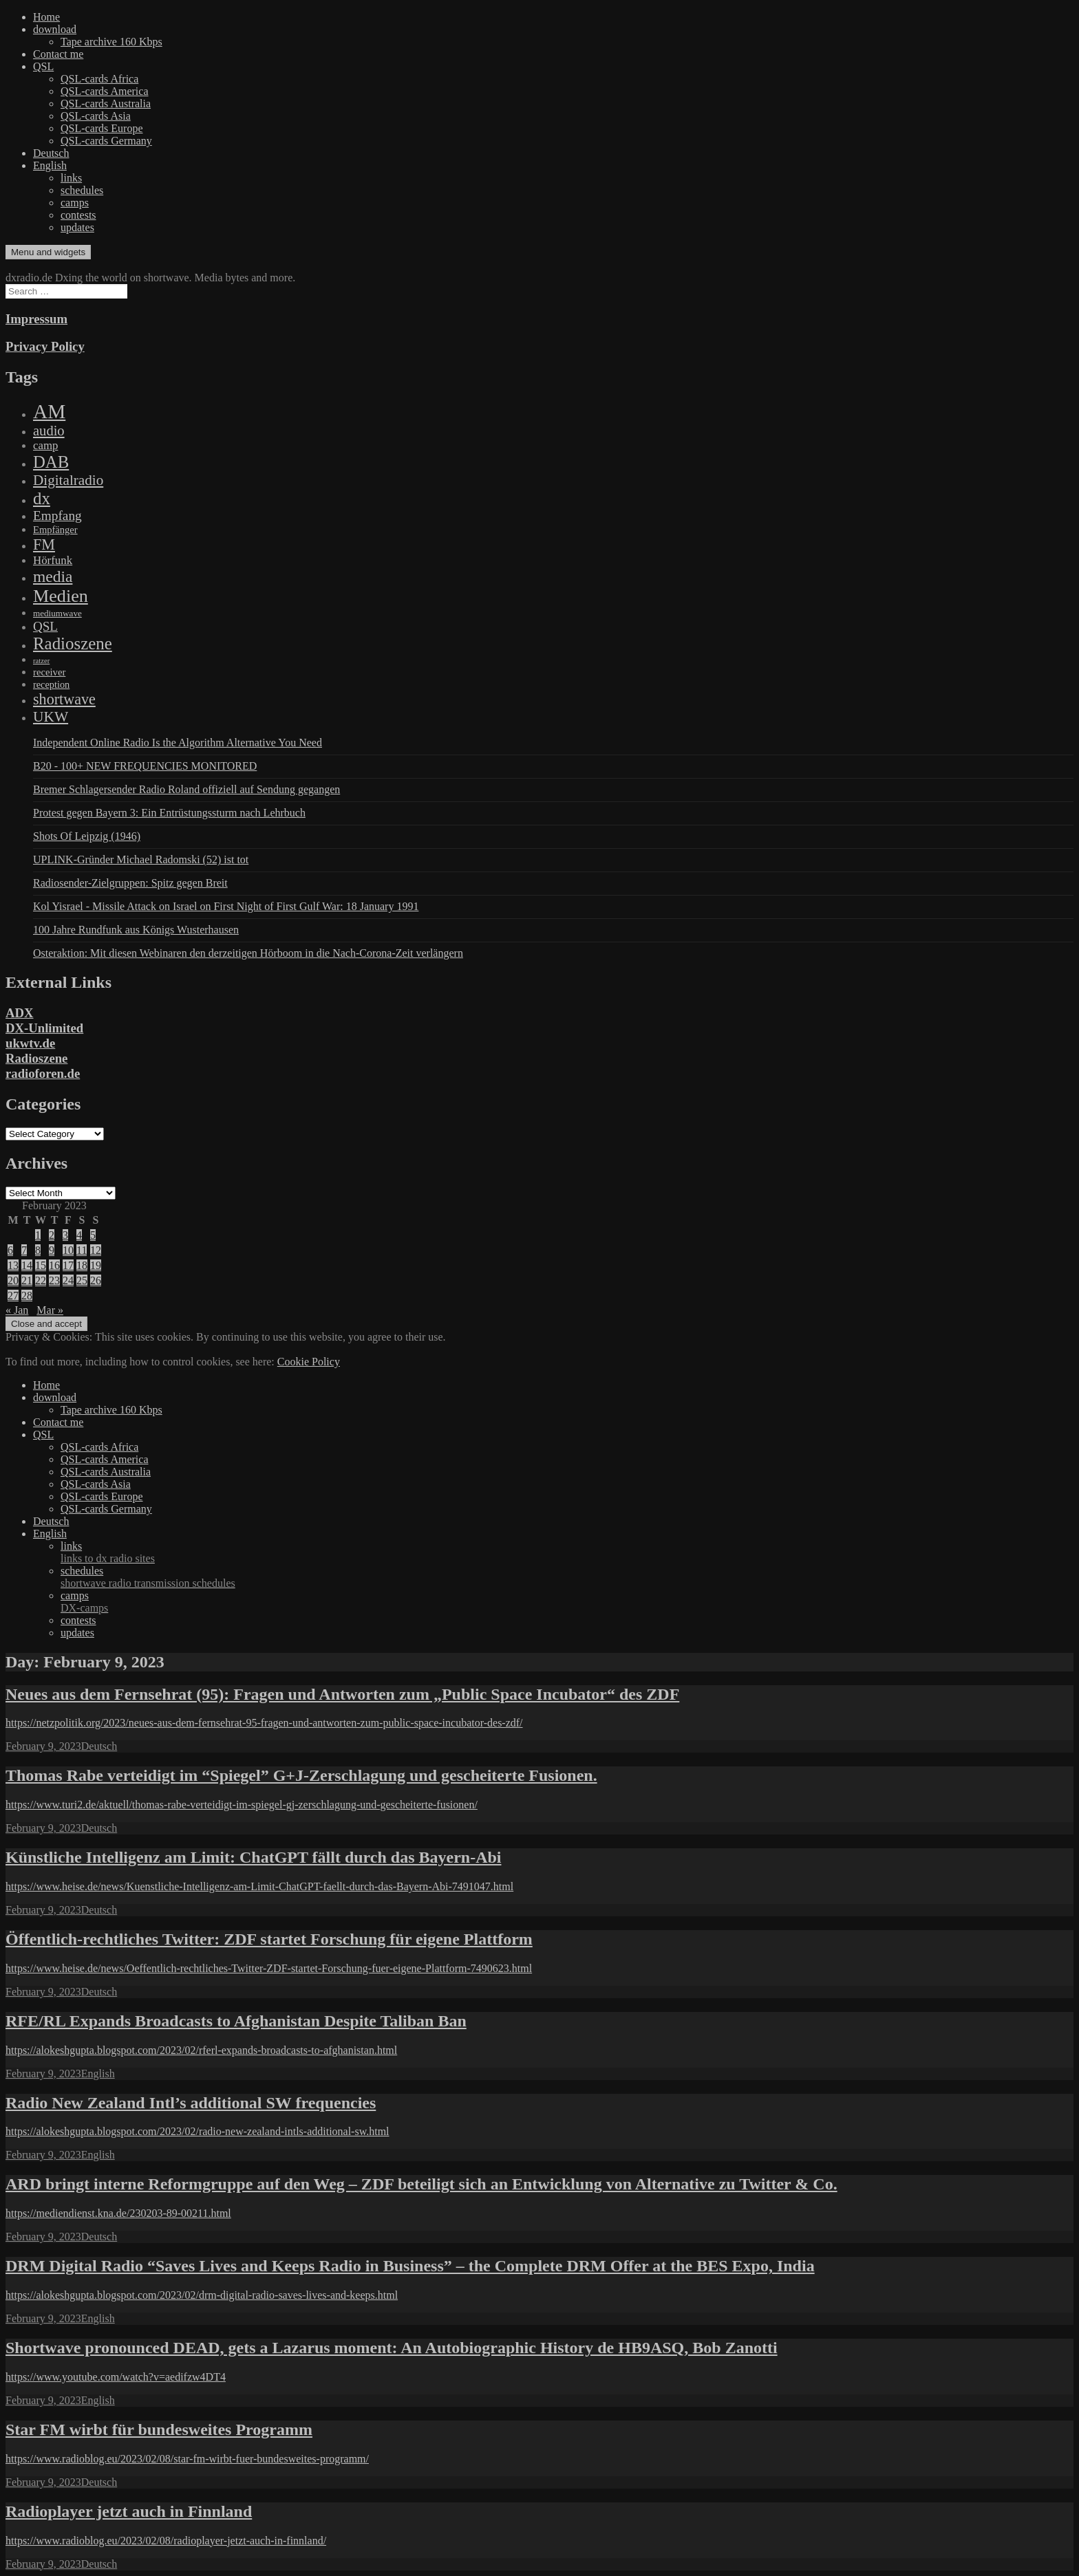 The width and height of the screenshot is (1079, 2576). Describe the element at coordinates (264, 1723) in the screenshot. I see `https://netzpolitik.org/2023/neues-aus-dem-fernsehrat-95-fragen-und-antworten-zum-public-space-incubator-des-zdf/` at that location.